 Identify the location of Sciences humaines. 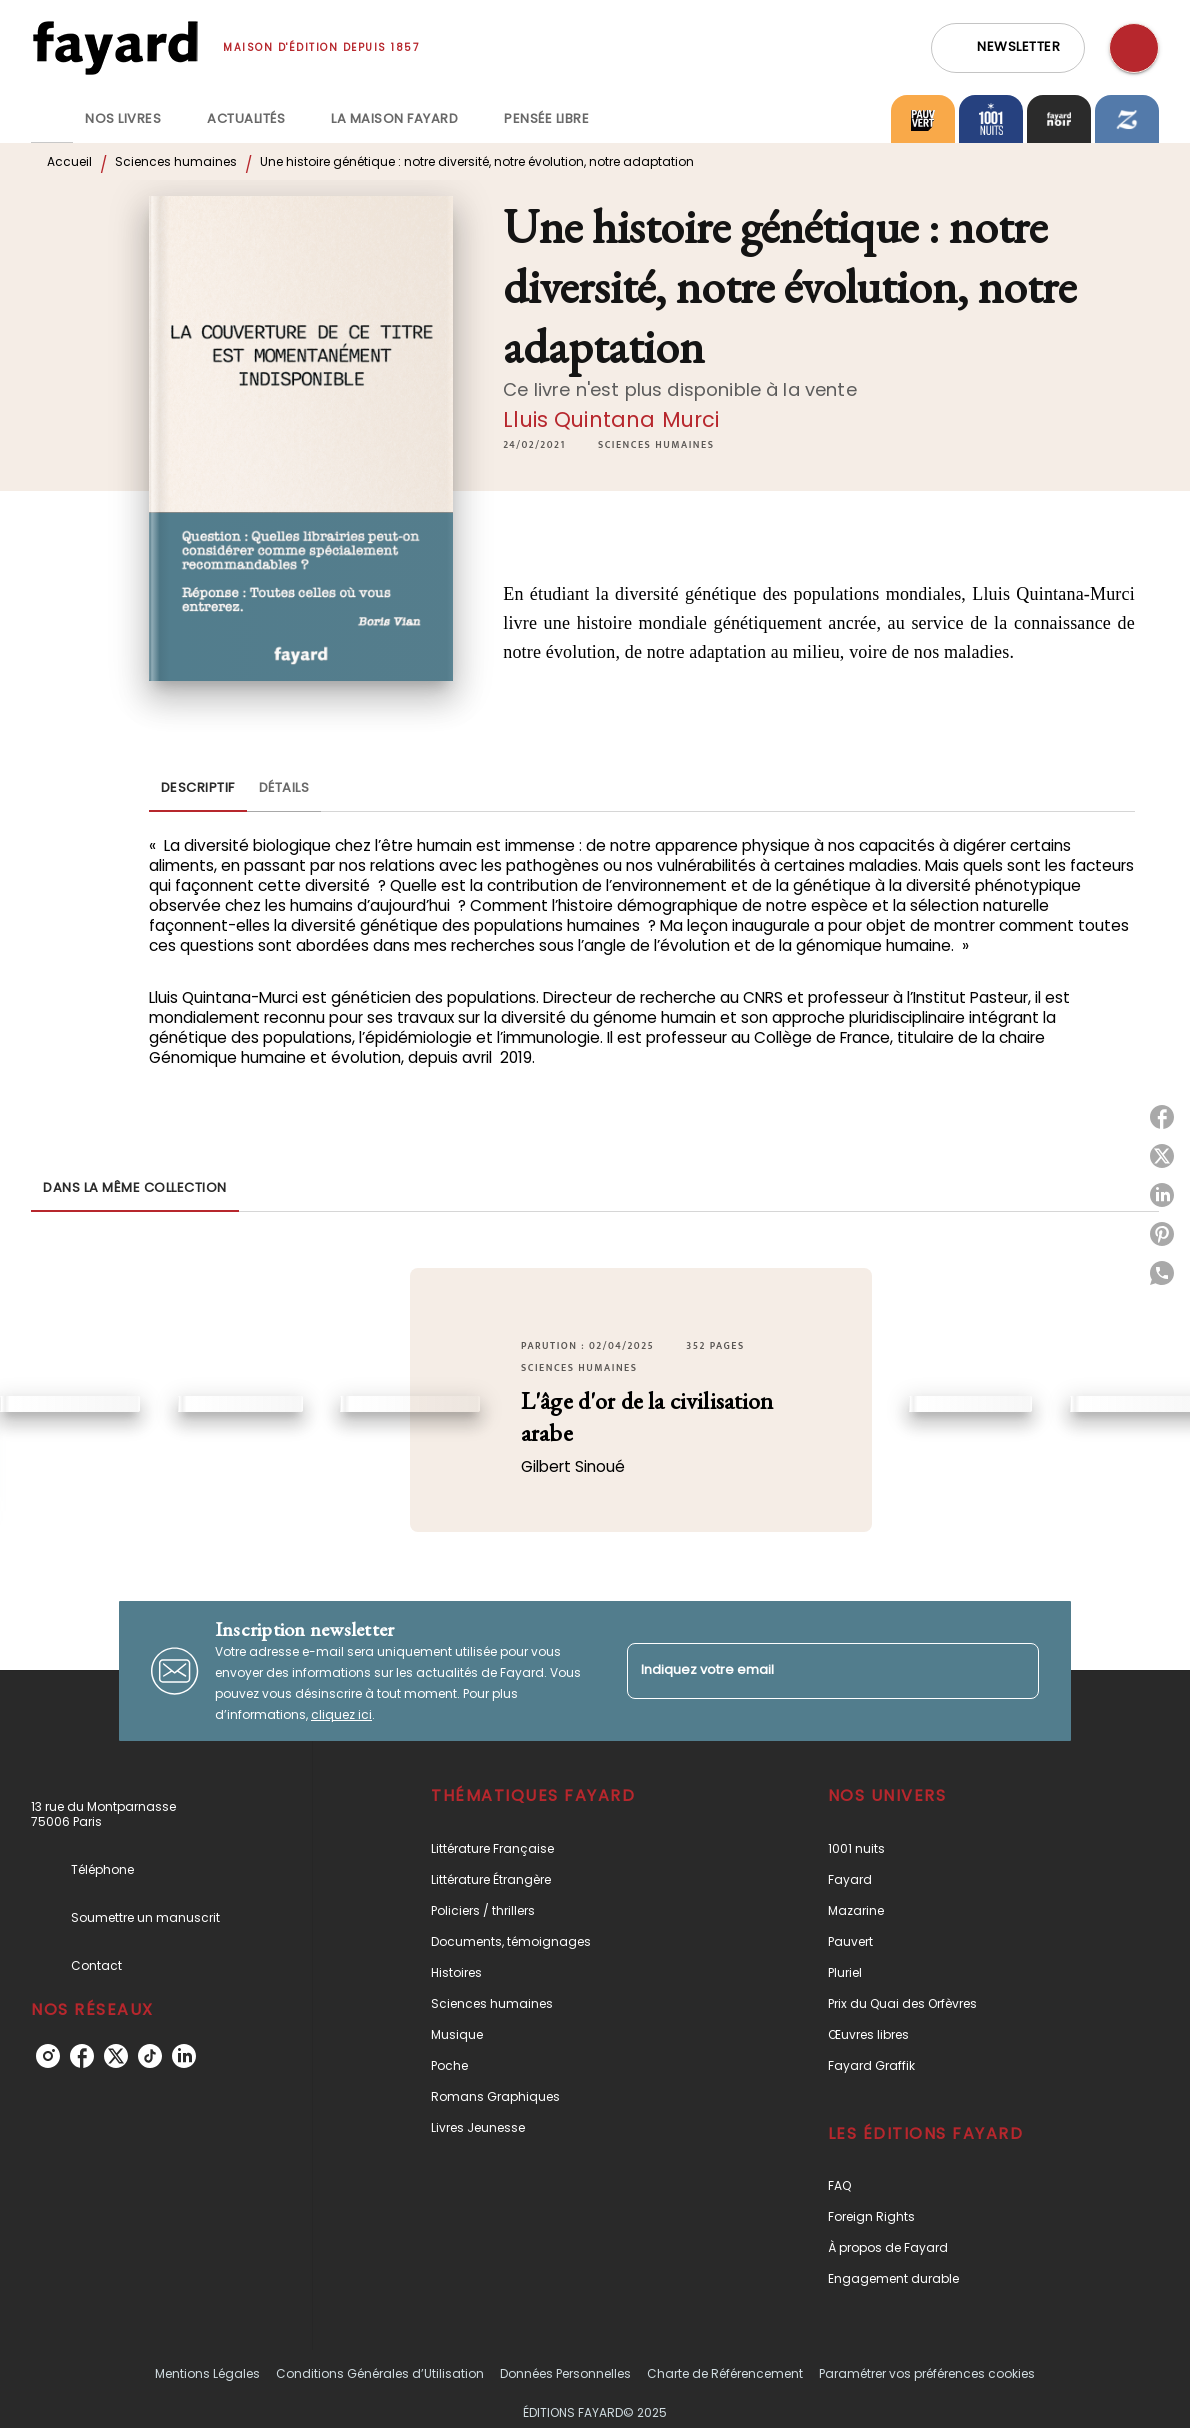
(176, 161).